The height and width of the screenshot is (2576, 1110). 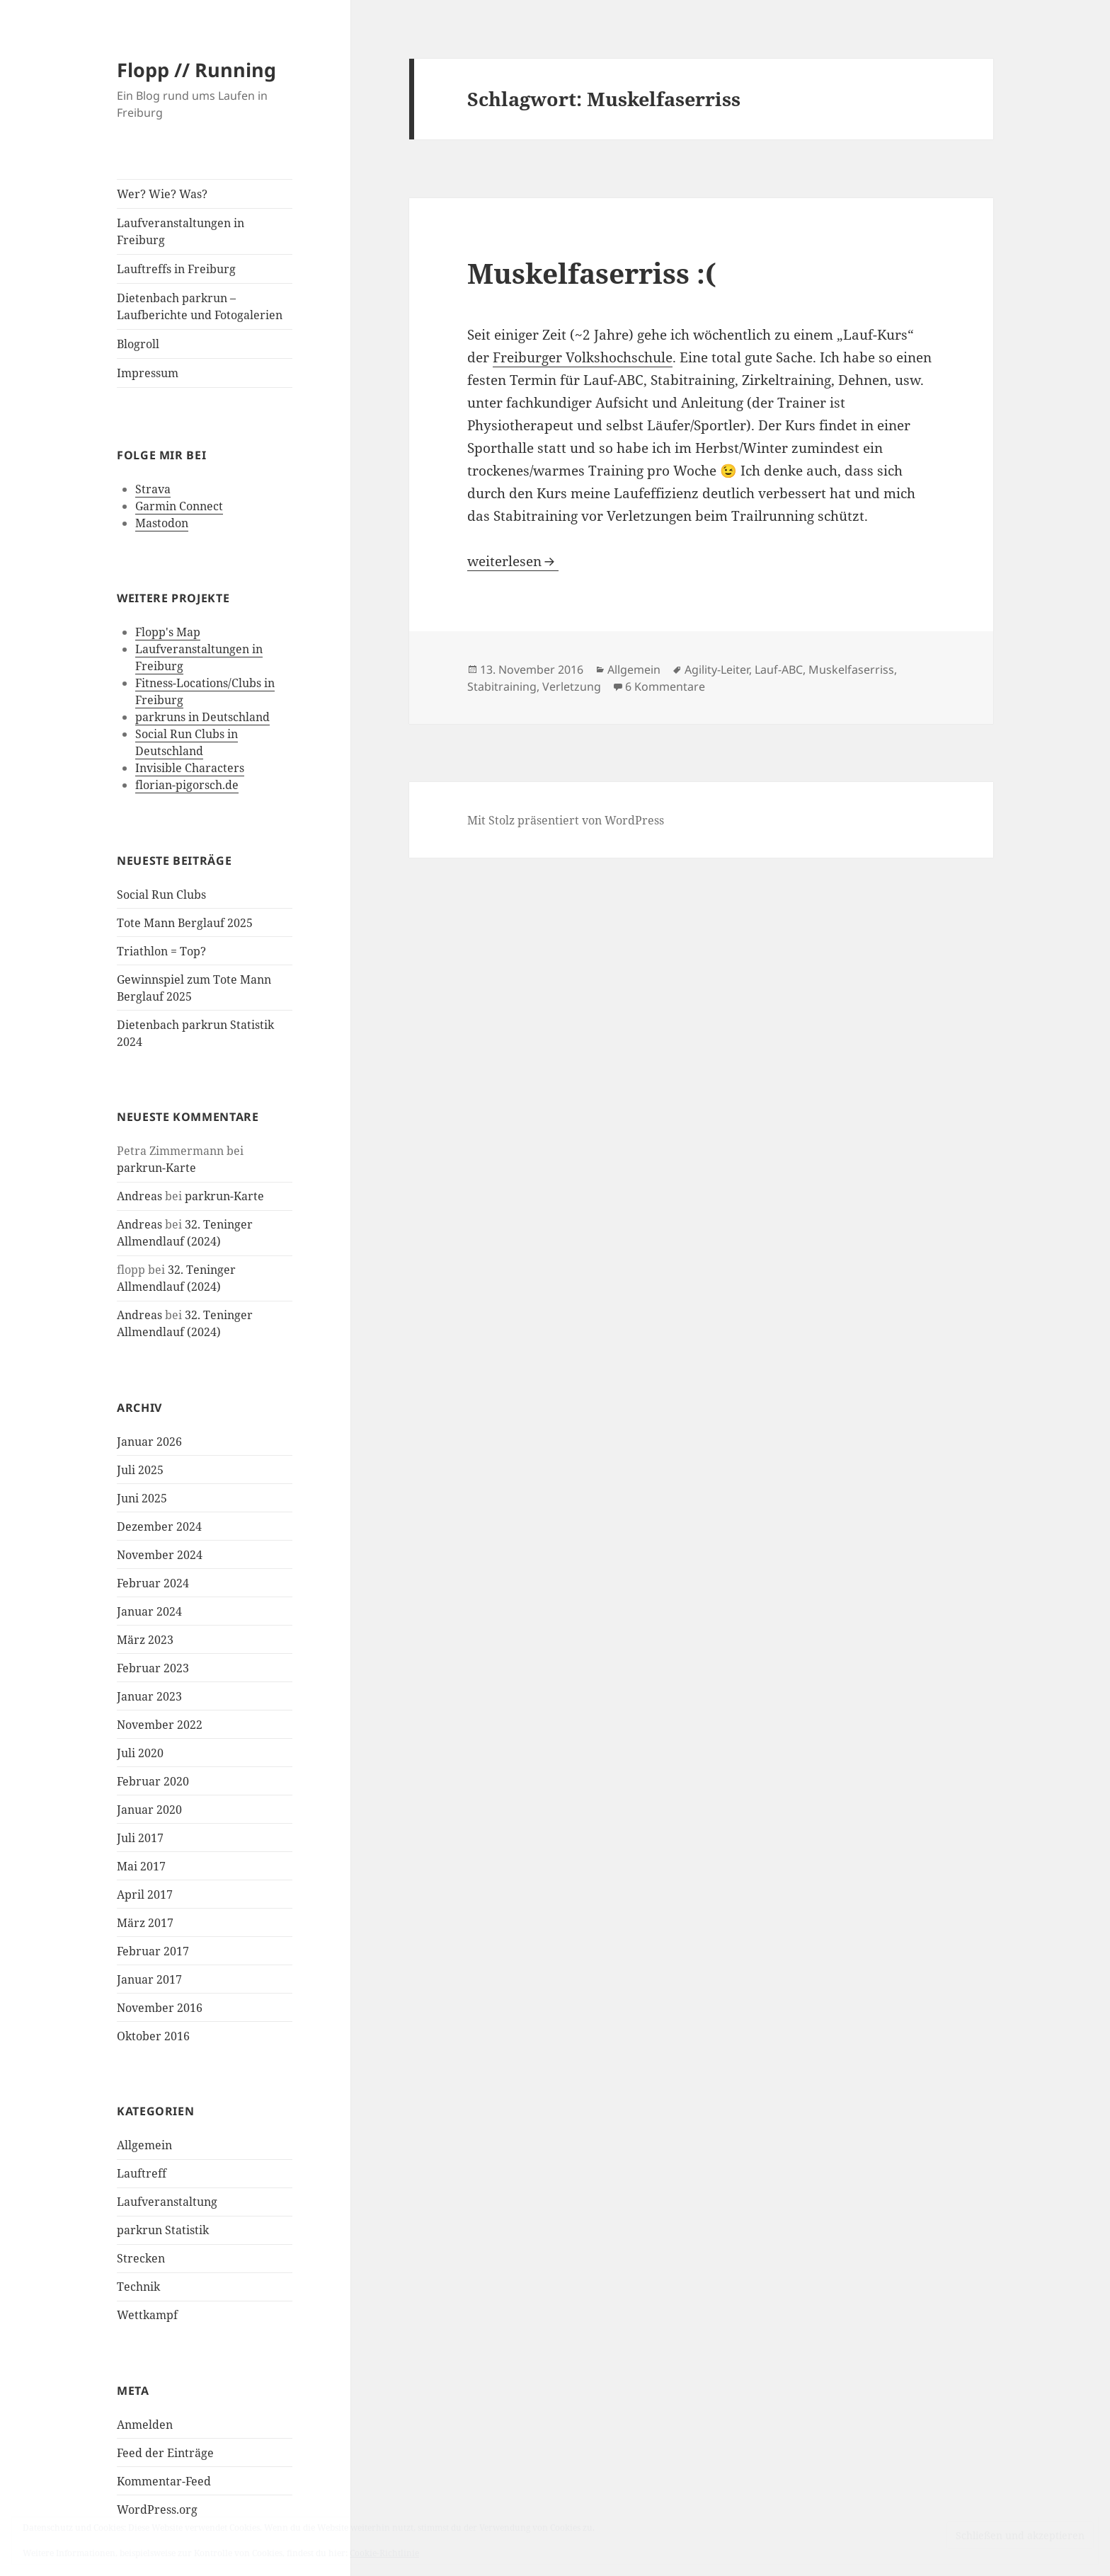 I want to click on florian-pigorsch.de, so click(x=187, y=785).